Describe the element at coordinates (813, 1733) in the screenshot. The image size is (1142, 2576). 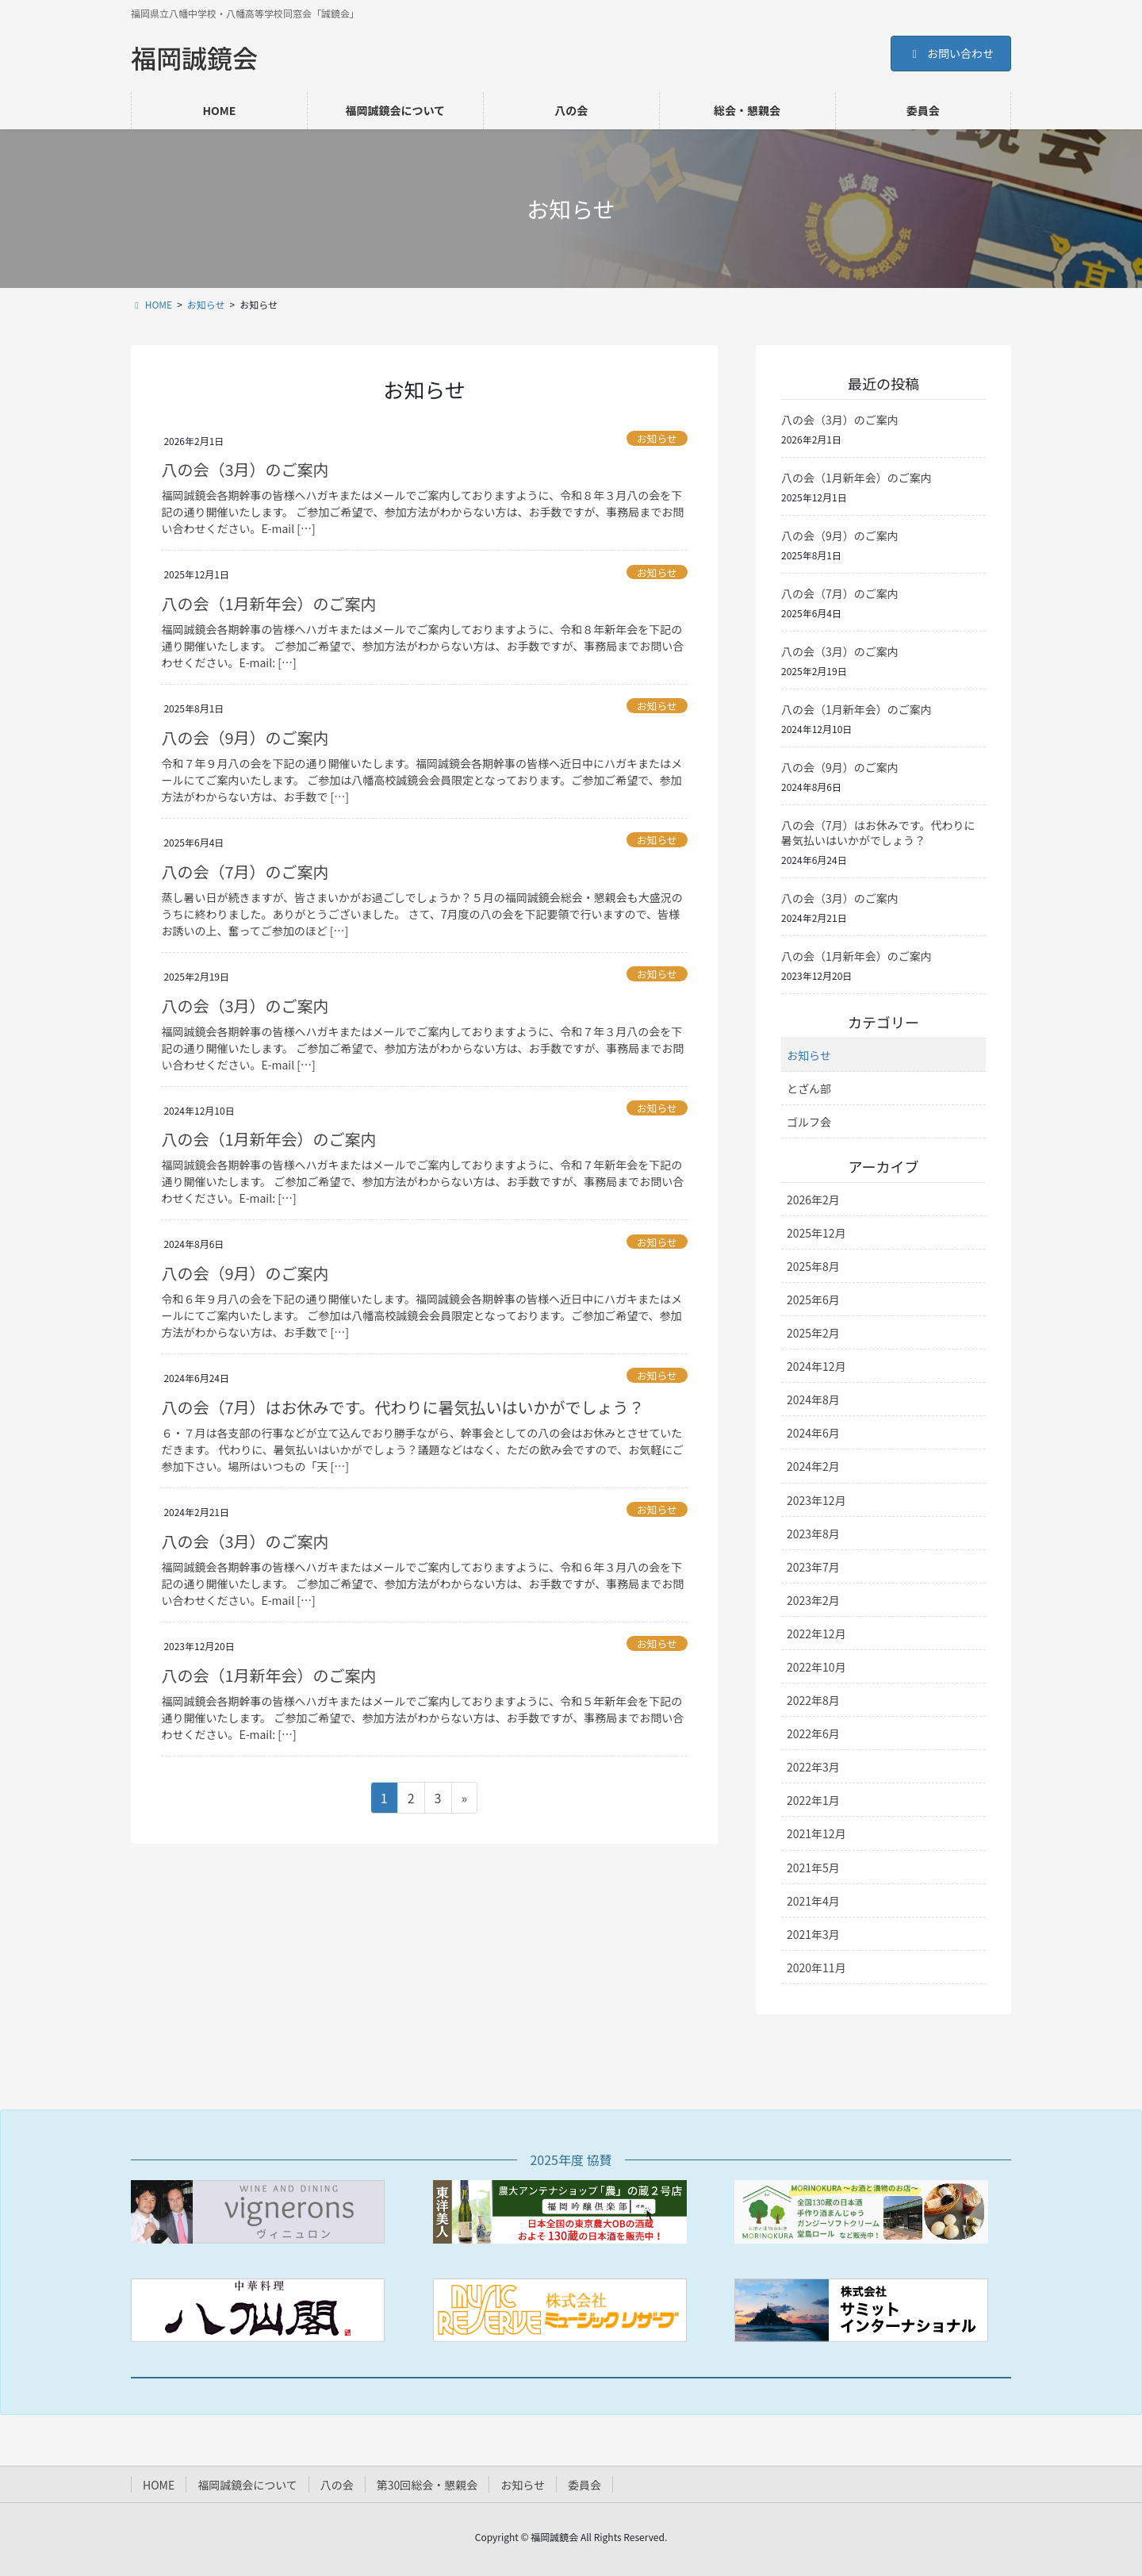
I see `2022年6月` at that location.